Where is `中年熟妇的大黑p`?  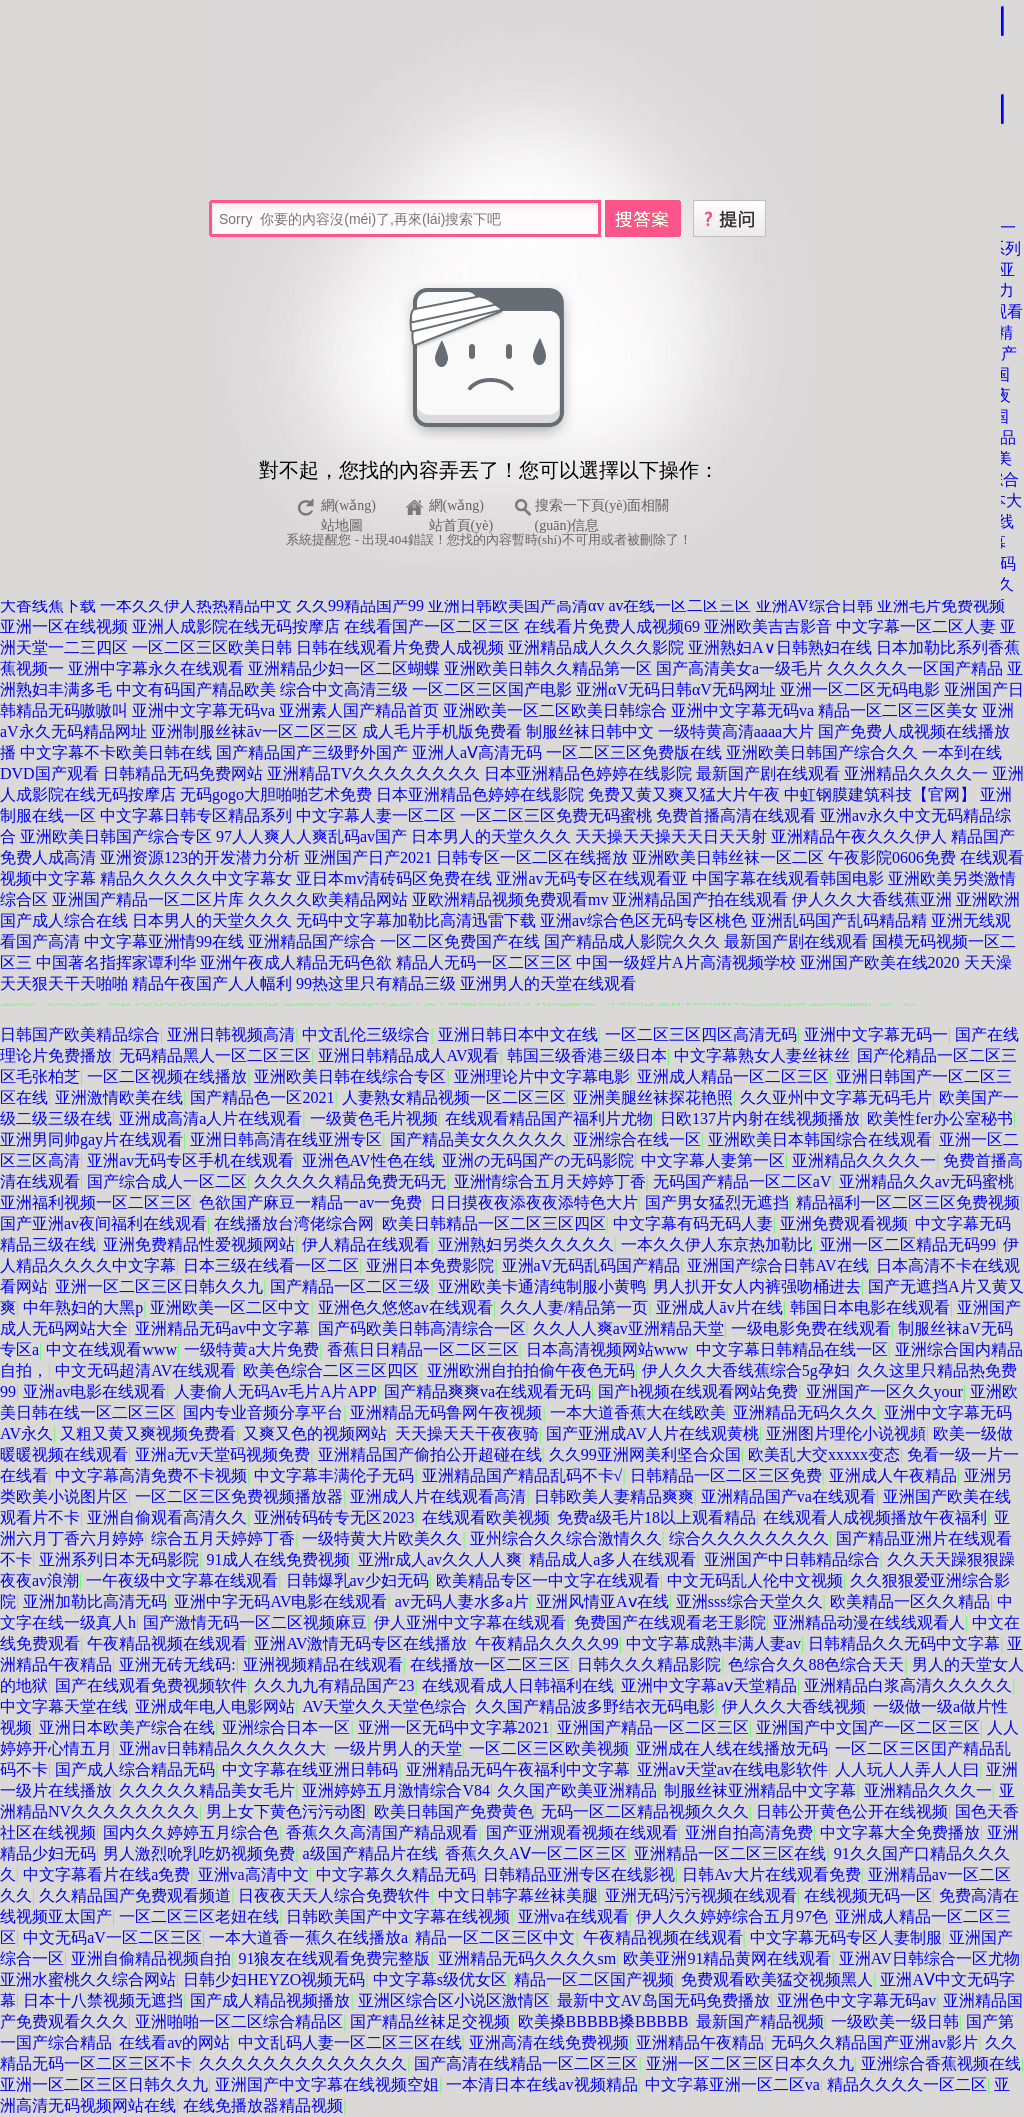
中年熟妇的大黑p is located at coordinates (83, 1307).